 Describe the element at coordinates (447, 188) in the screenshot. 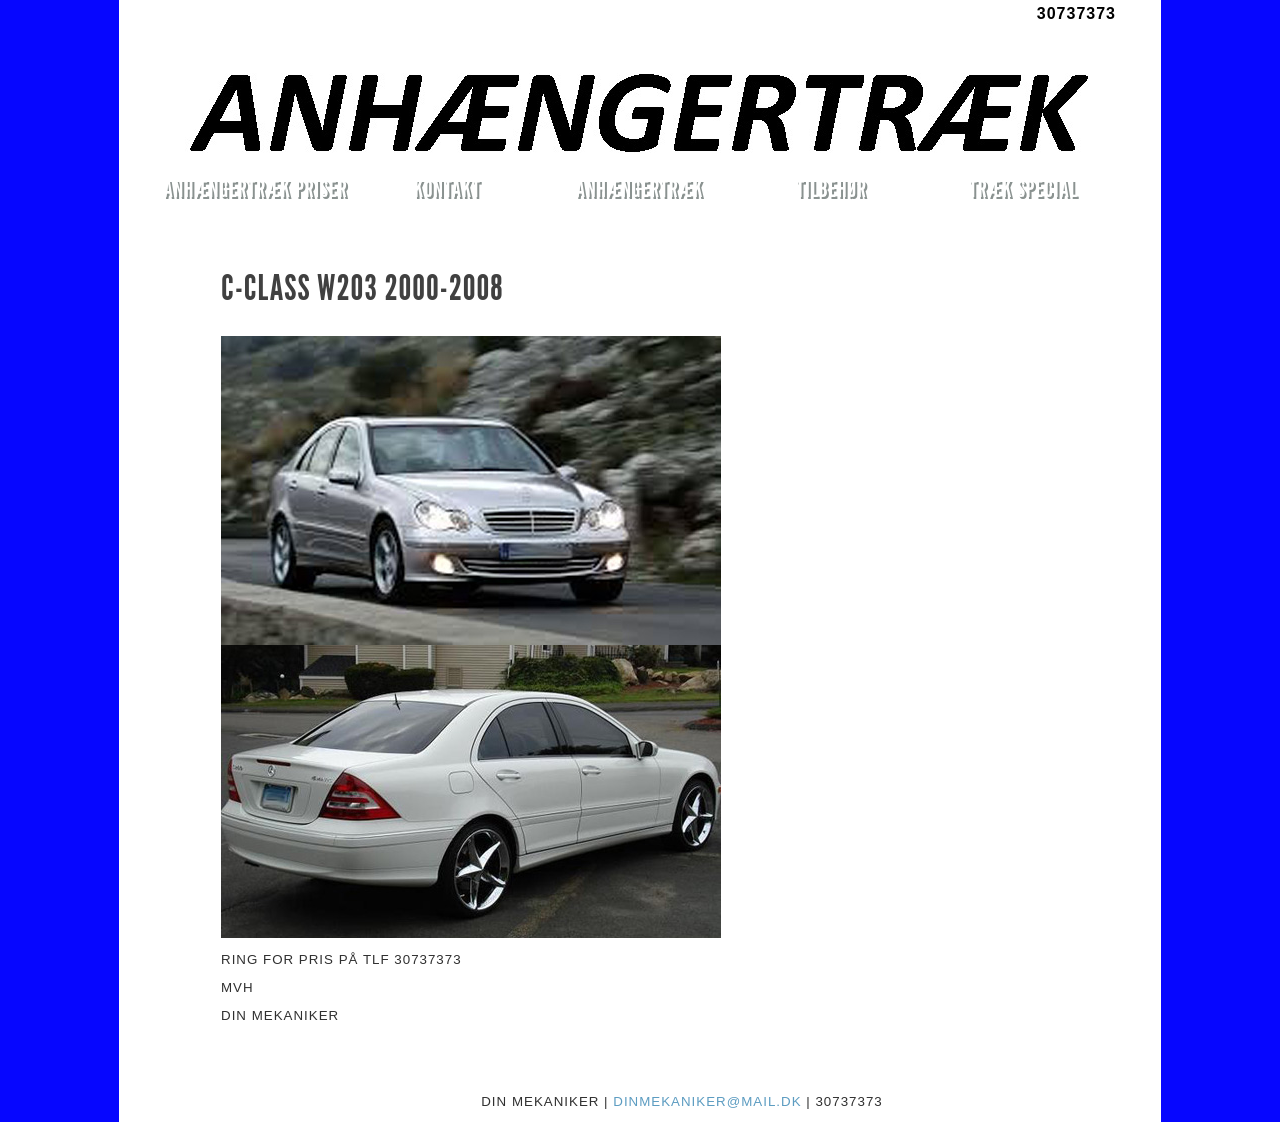

I see `KONTAKT` at that location.